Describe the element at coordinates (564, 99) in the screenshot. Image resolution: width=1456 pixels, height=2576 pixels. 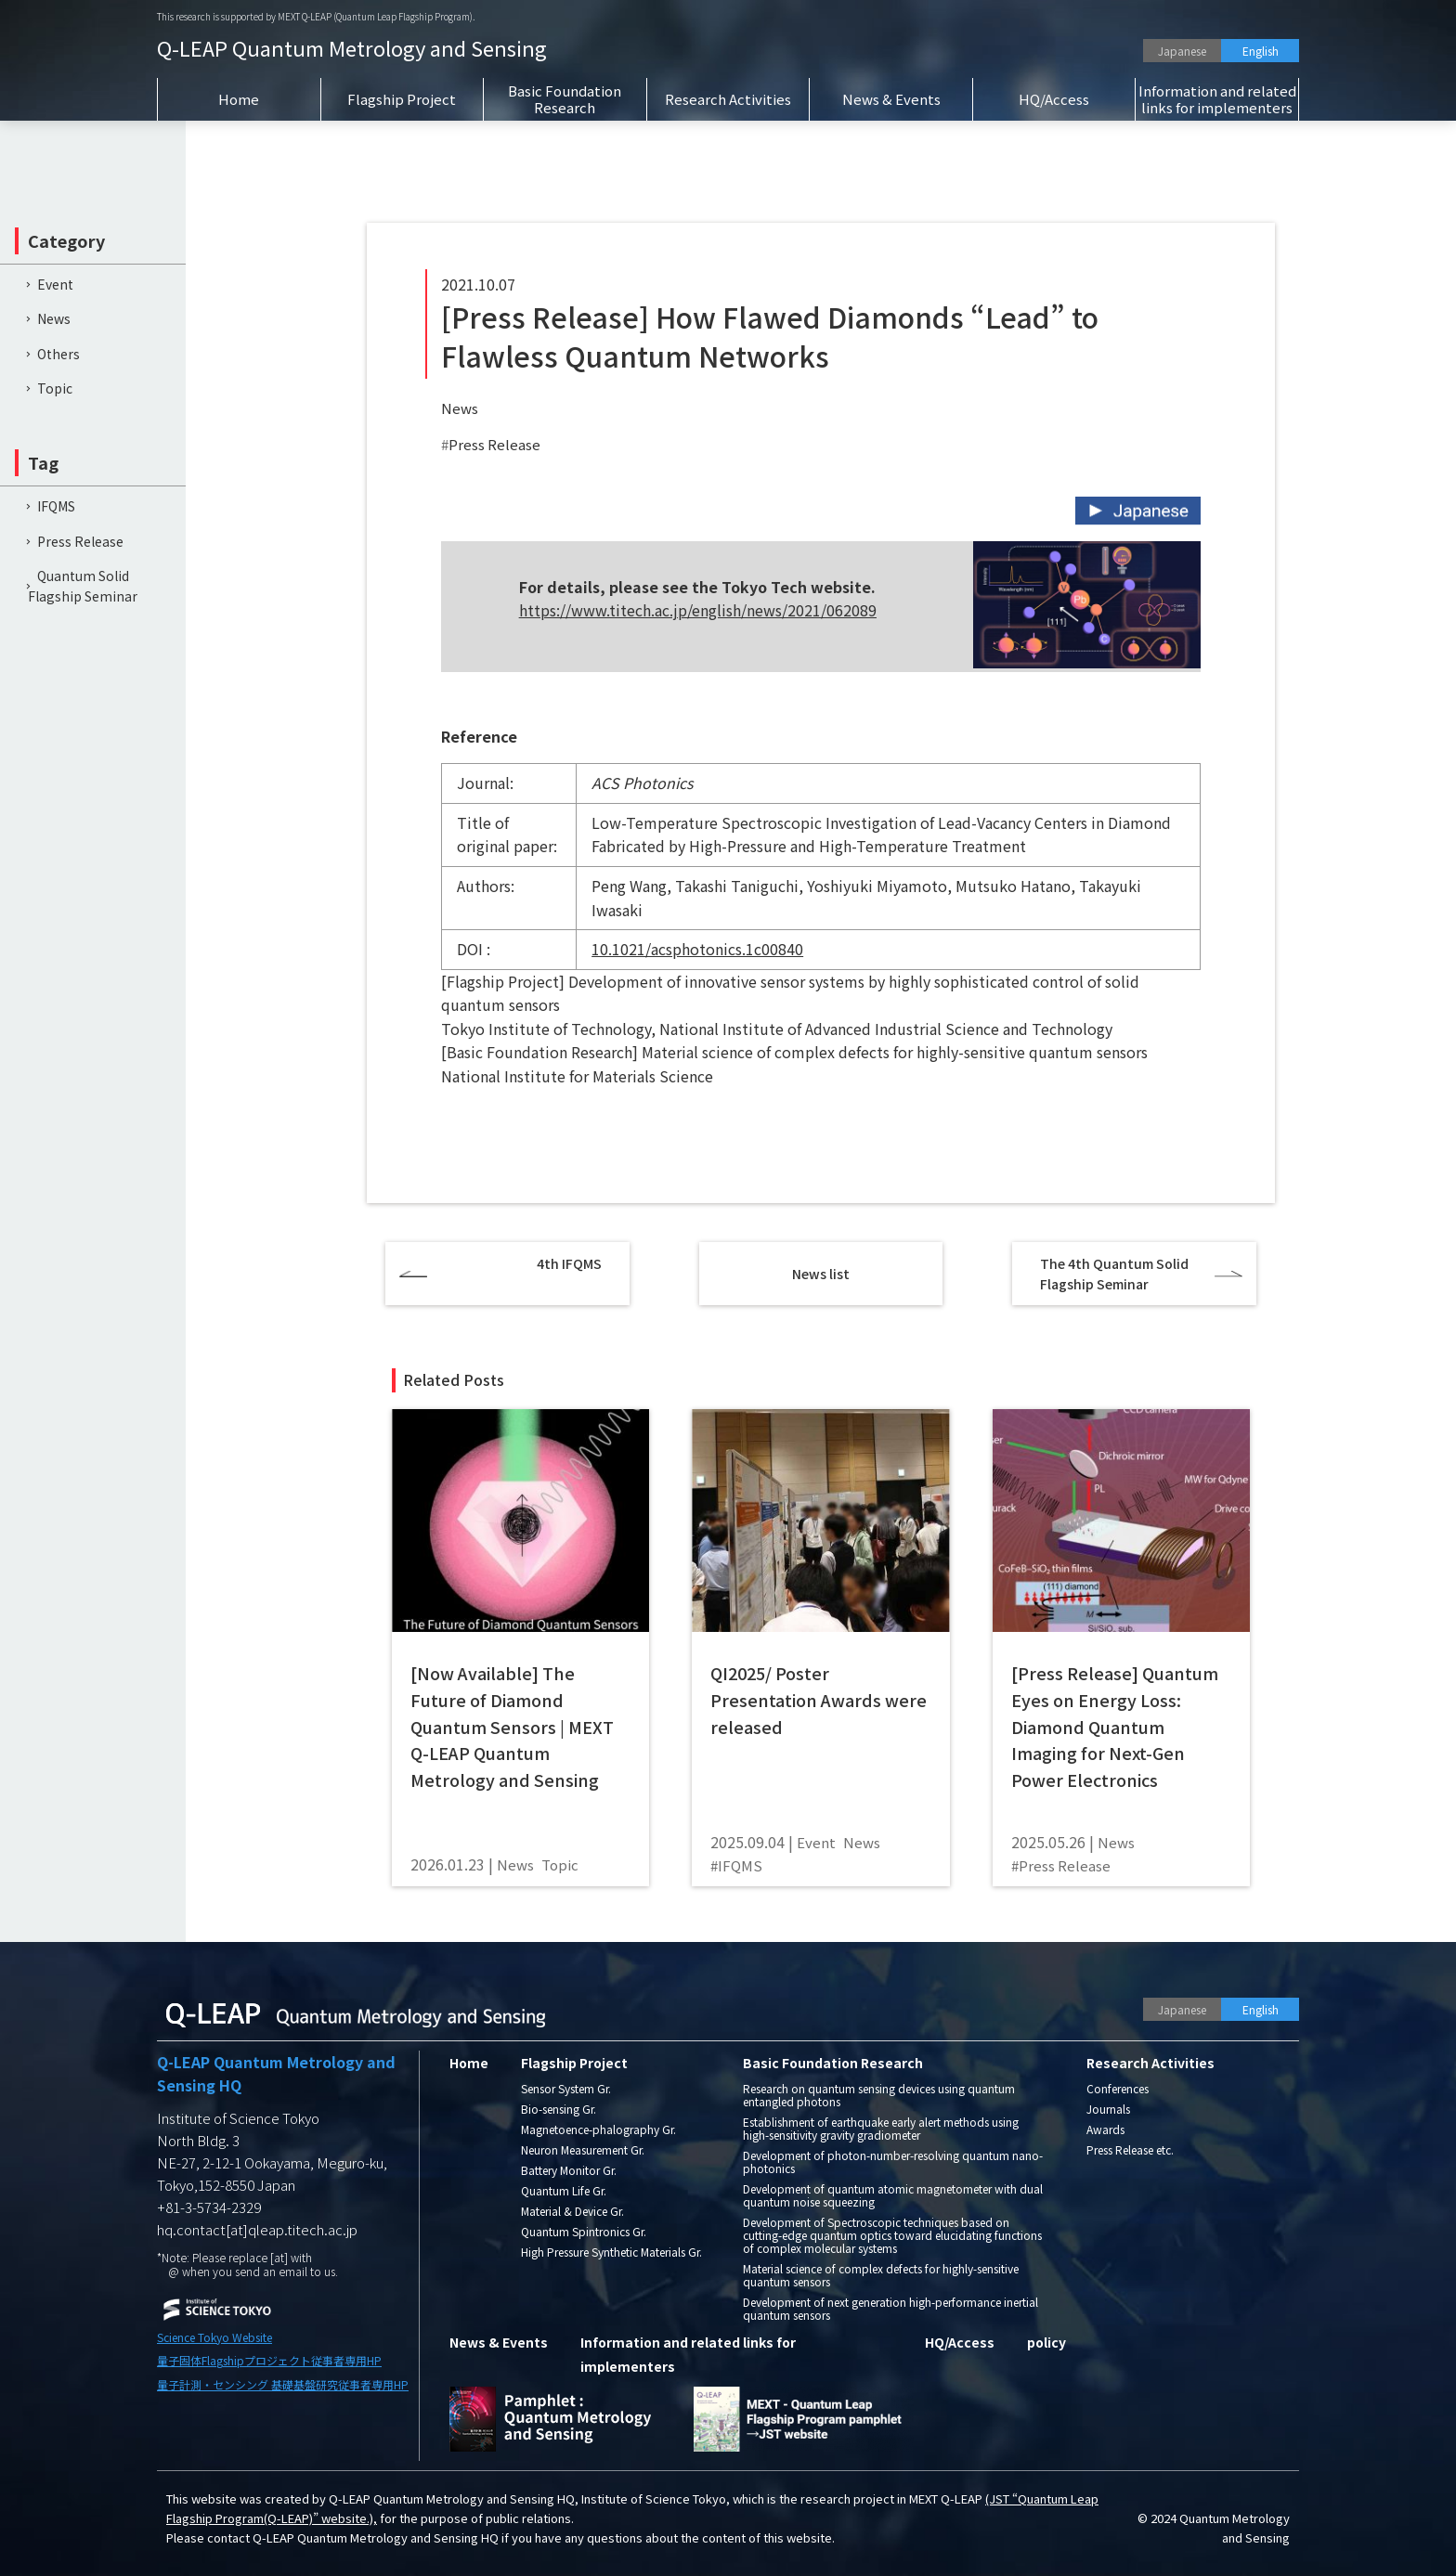
I see `Basic Foundation Research` at that location.